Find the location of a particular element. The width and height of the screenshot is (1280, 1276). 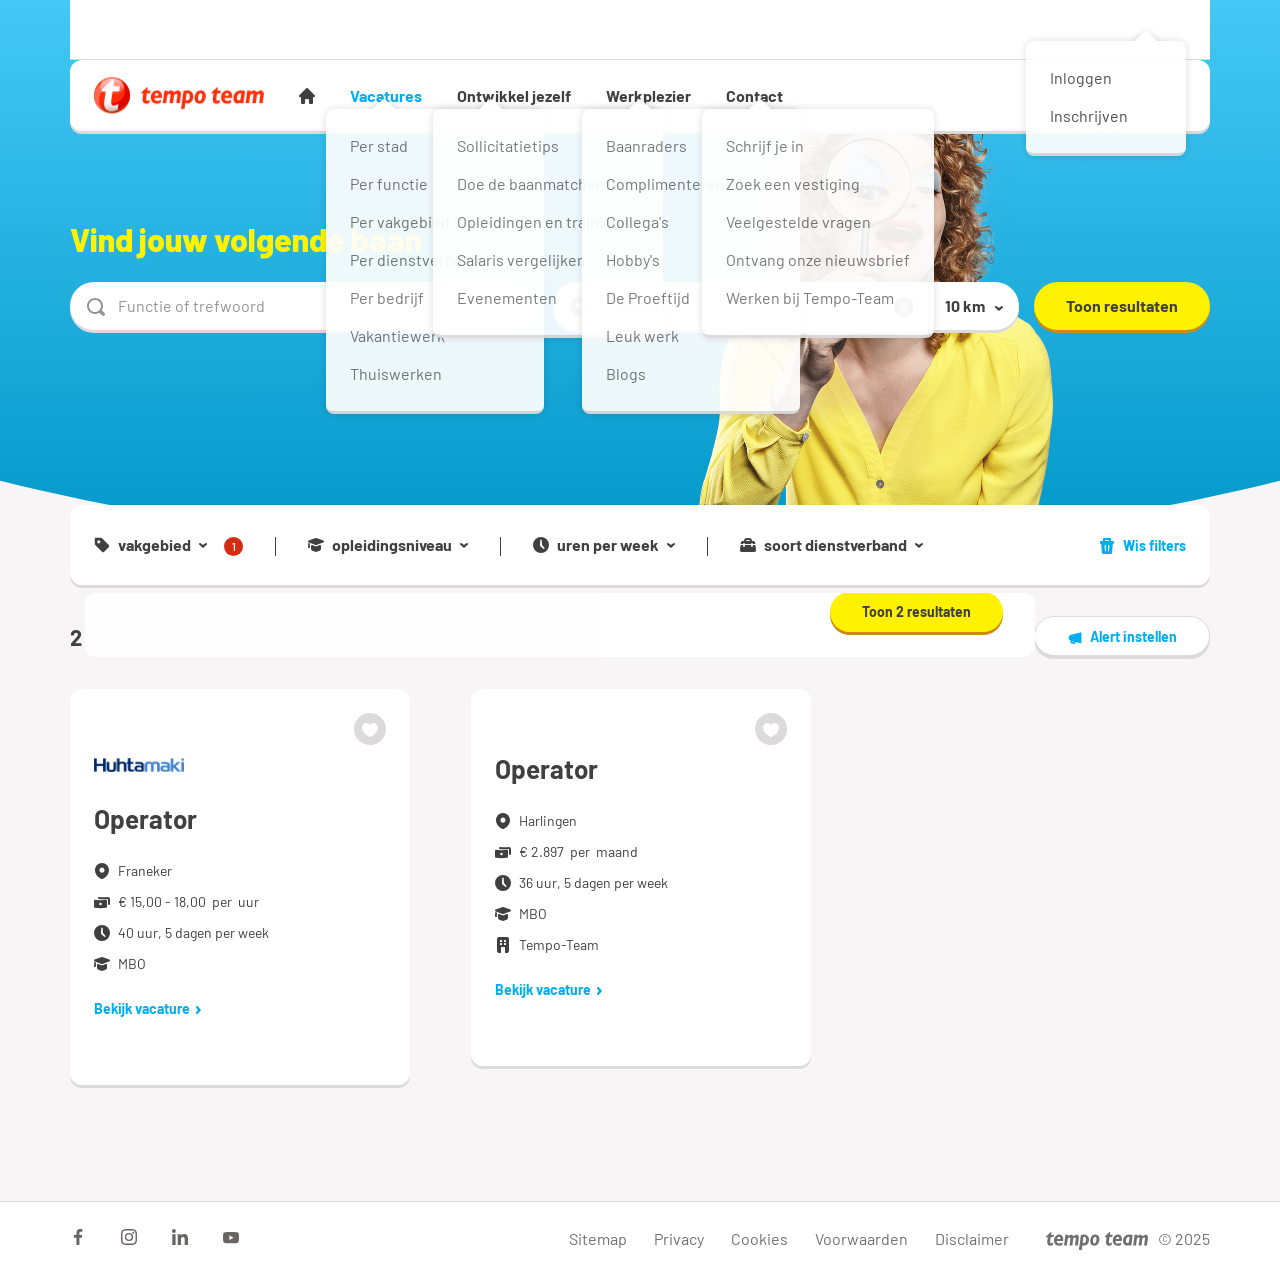

Werkgever is located at coordinates (233, 28).